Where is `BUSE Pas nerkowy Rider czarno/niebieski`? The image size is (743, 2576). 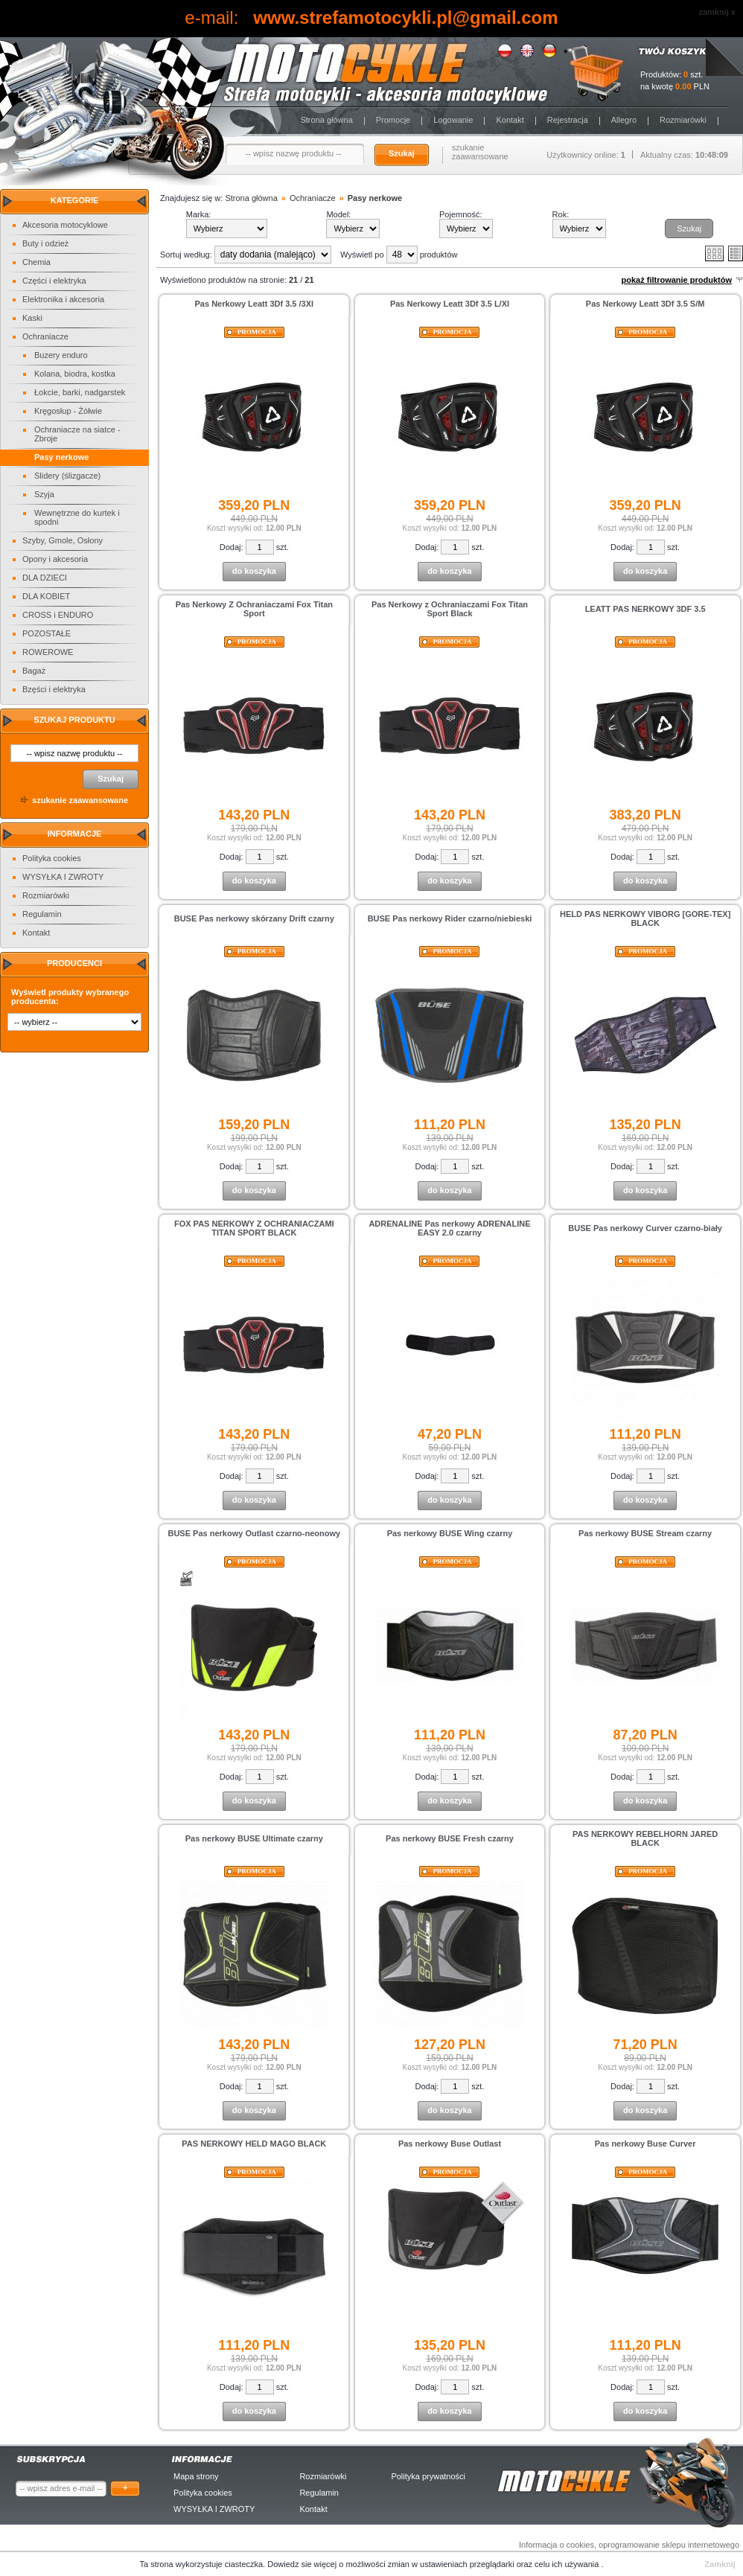 BUSE Pas nerkowy Rider czarno/niebieski is located at coordinates (450, 918).